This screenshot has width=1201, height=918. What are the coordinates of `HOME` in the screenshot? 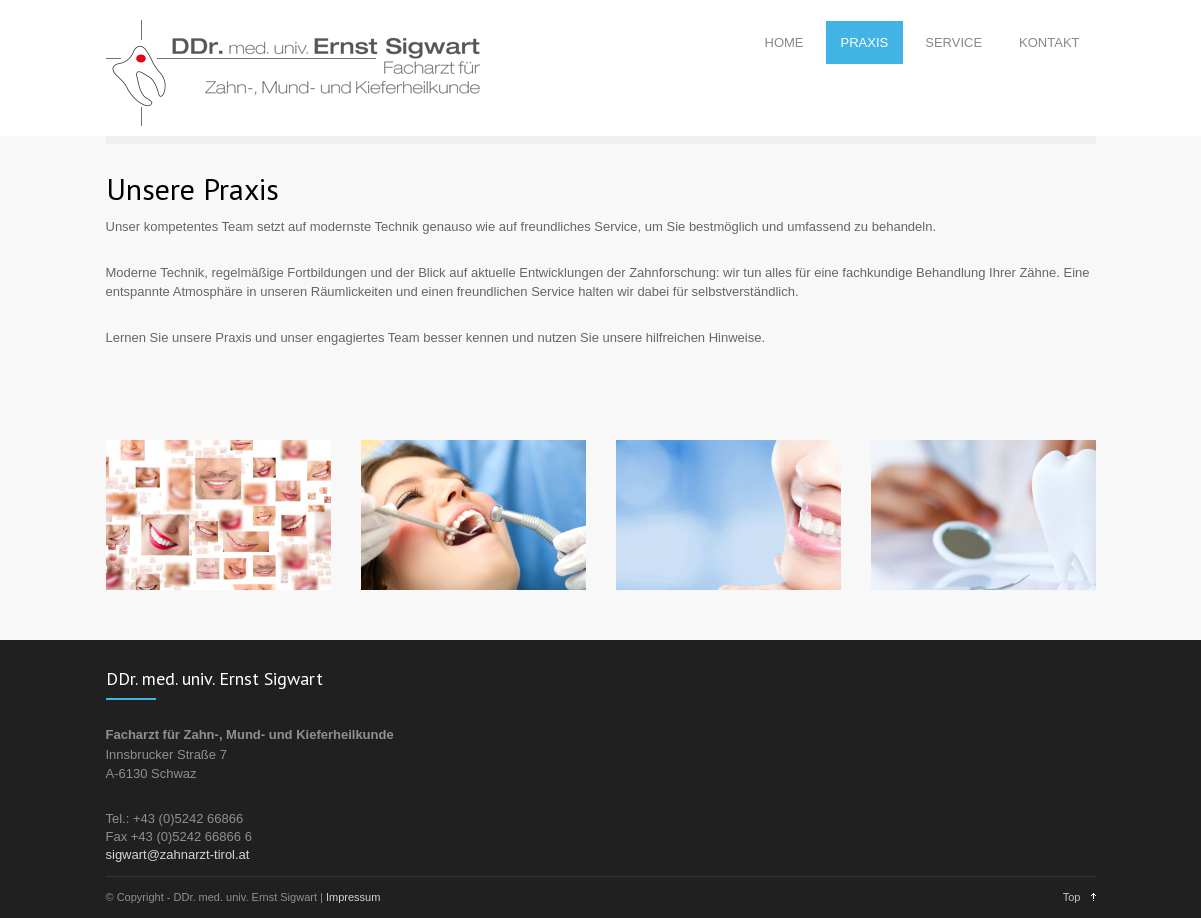 It's located at (784, 42).